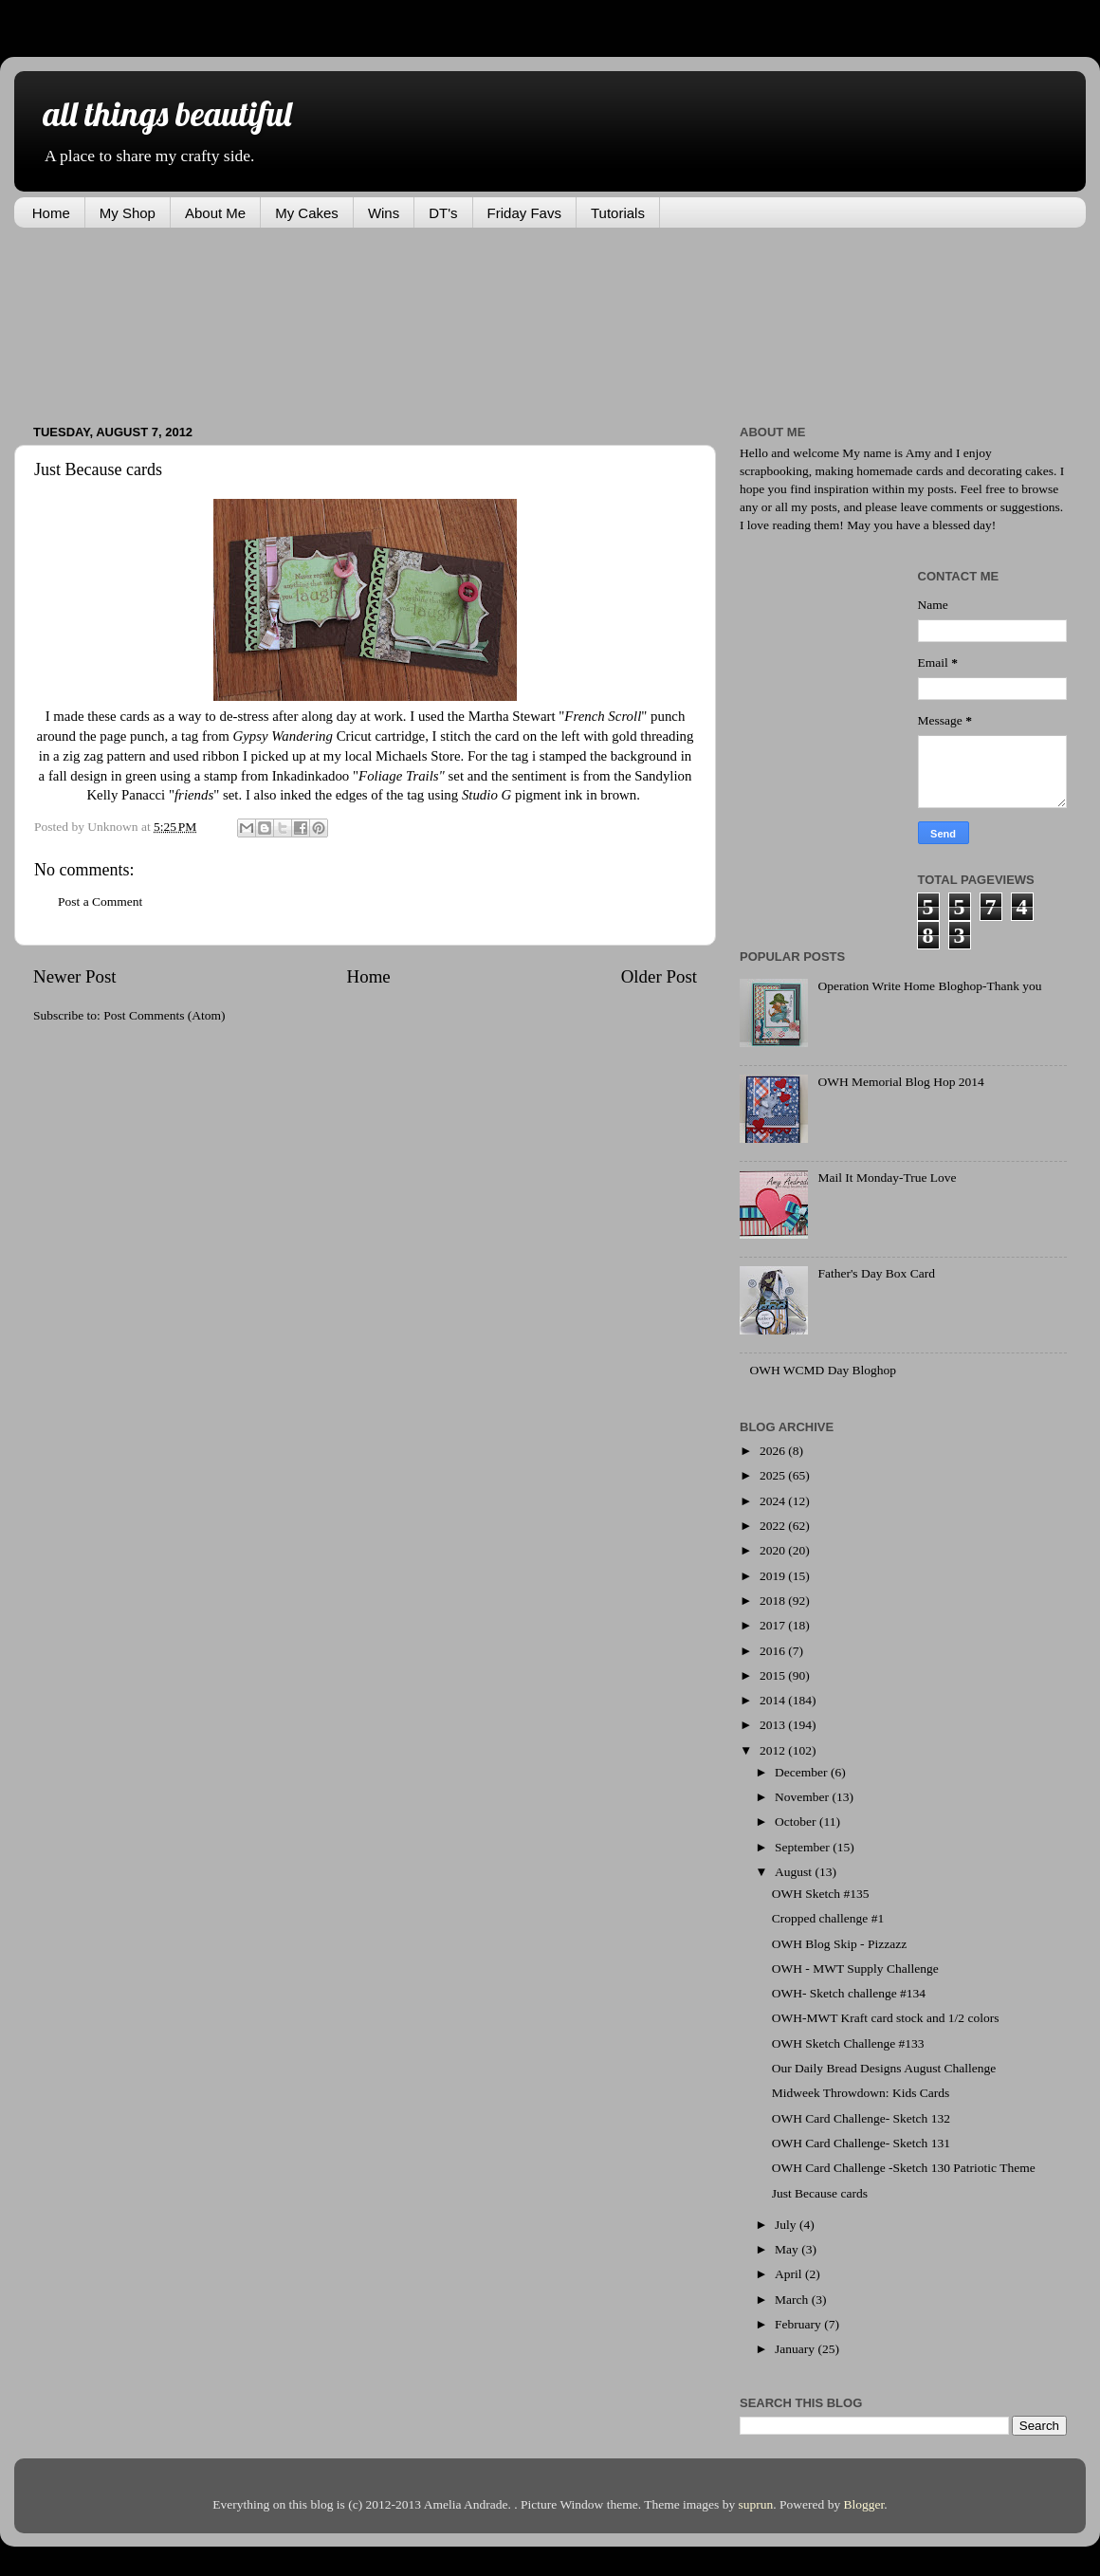  Describe the element at coordinates (128, 213) in the screenshot. I see `My Shop` at that location.